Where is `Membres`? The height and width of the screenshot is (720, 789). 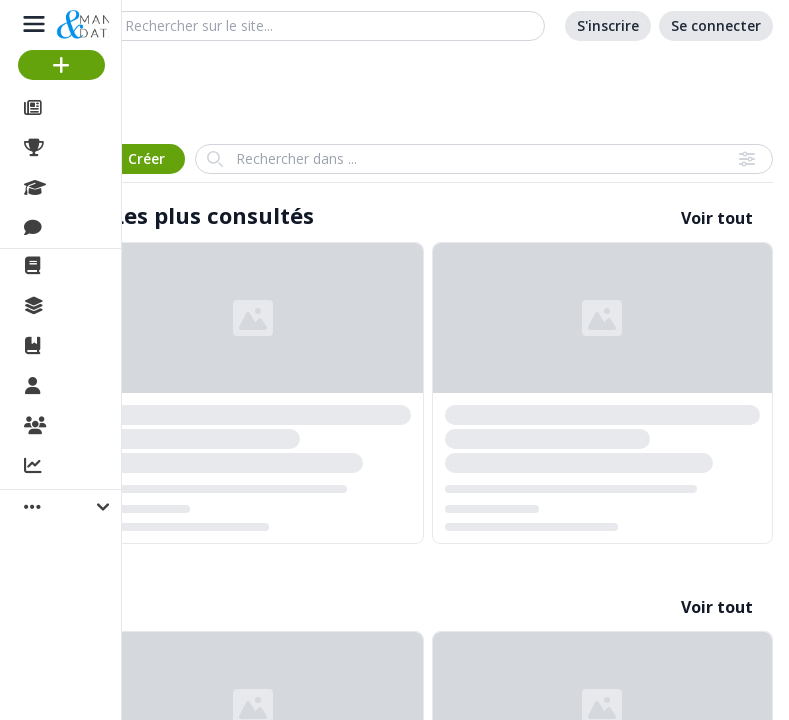 Membres is located at coordinates (89, 387).